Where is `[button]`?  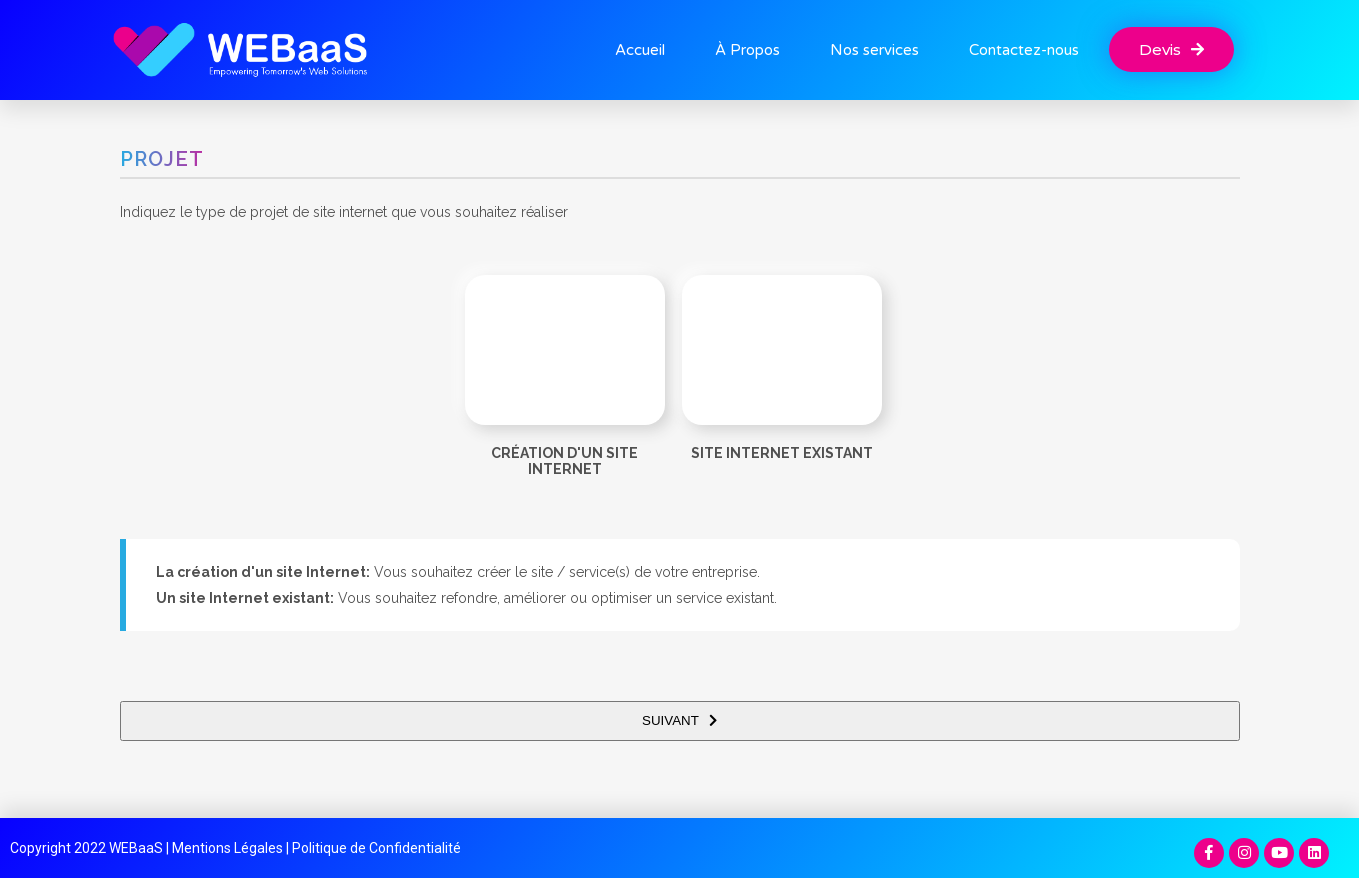 [button] is located at coordinates (1171, 49).